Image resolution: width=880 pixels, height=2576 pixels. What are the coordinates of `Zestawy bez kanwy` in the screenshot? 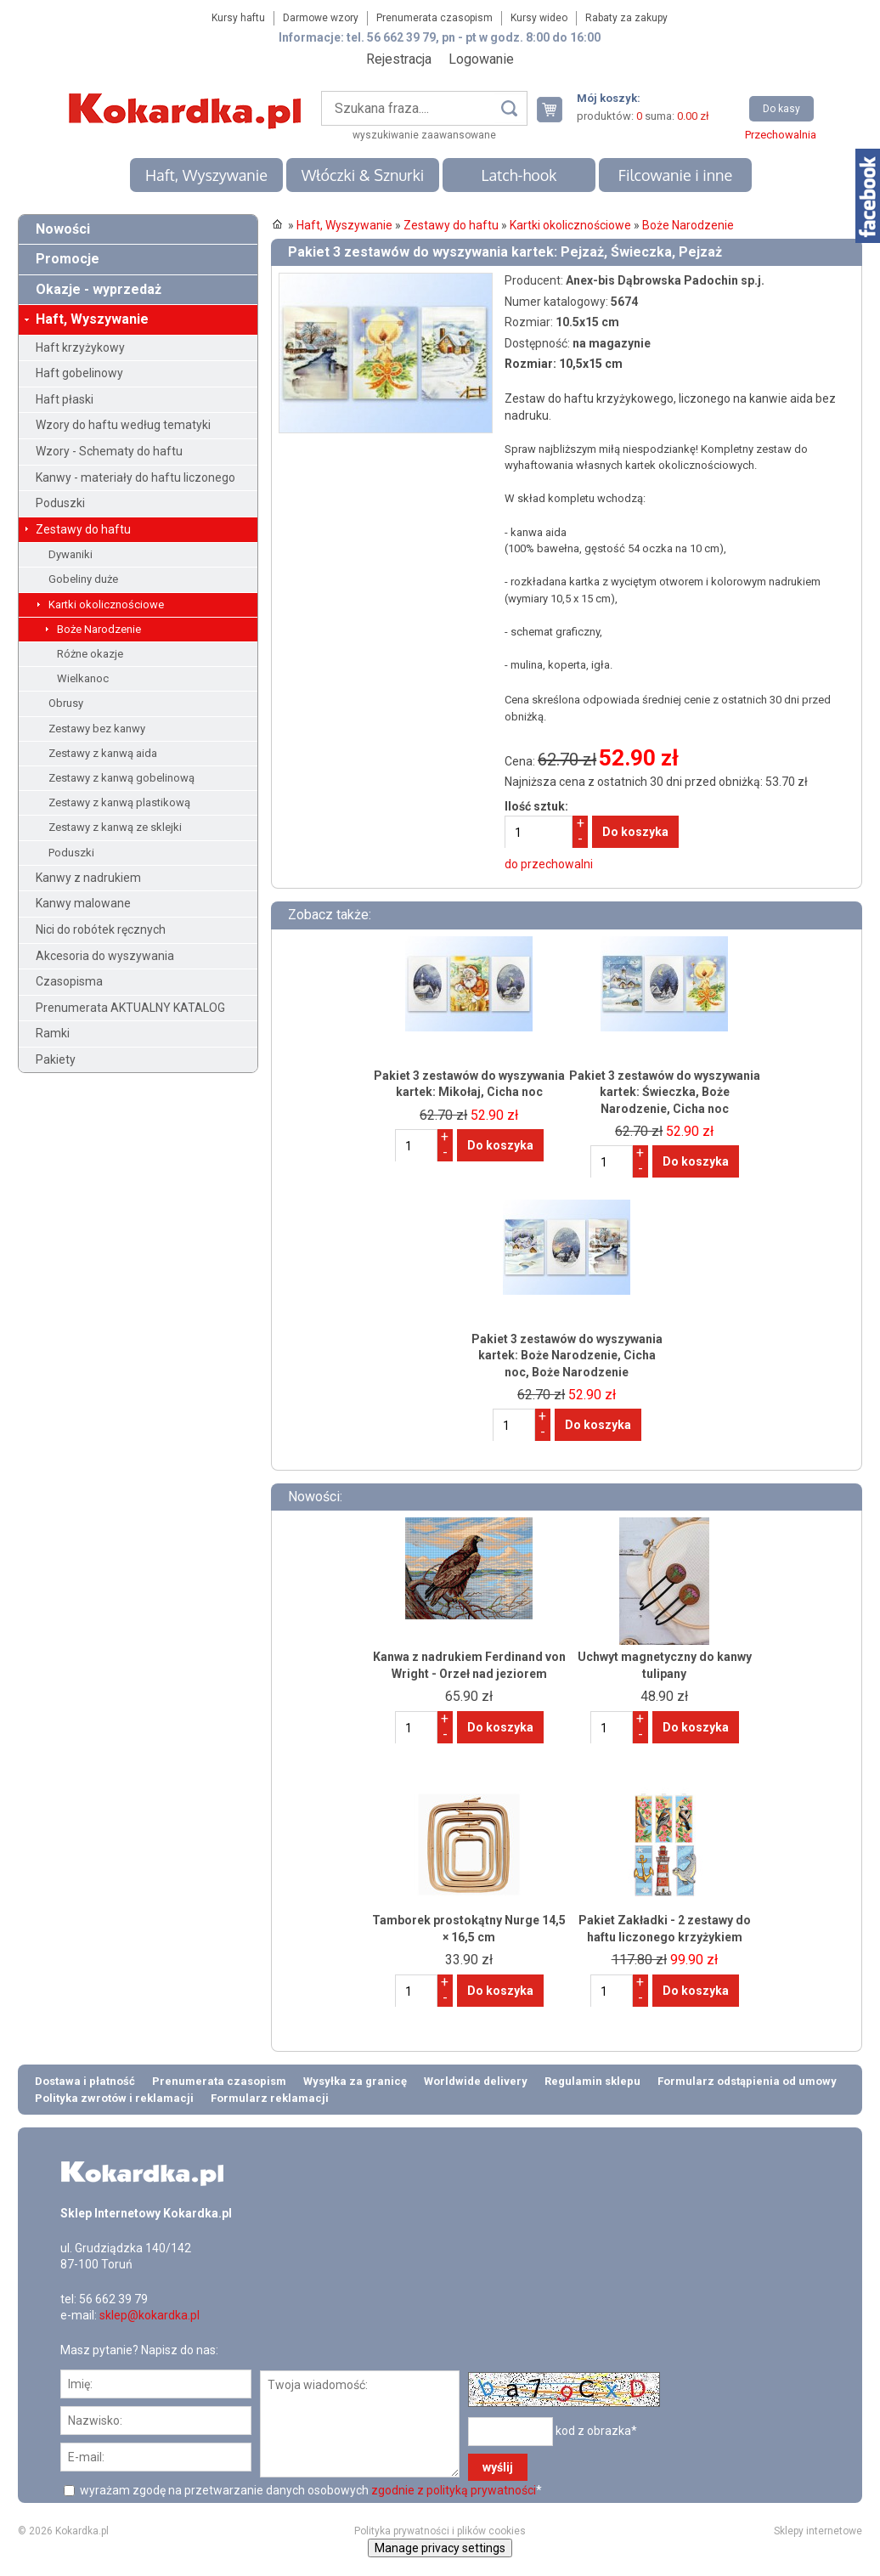 It's located at (96, 728).